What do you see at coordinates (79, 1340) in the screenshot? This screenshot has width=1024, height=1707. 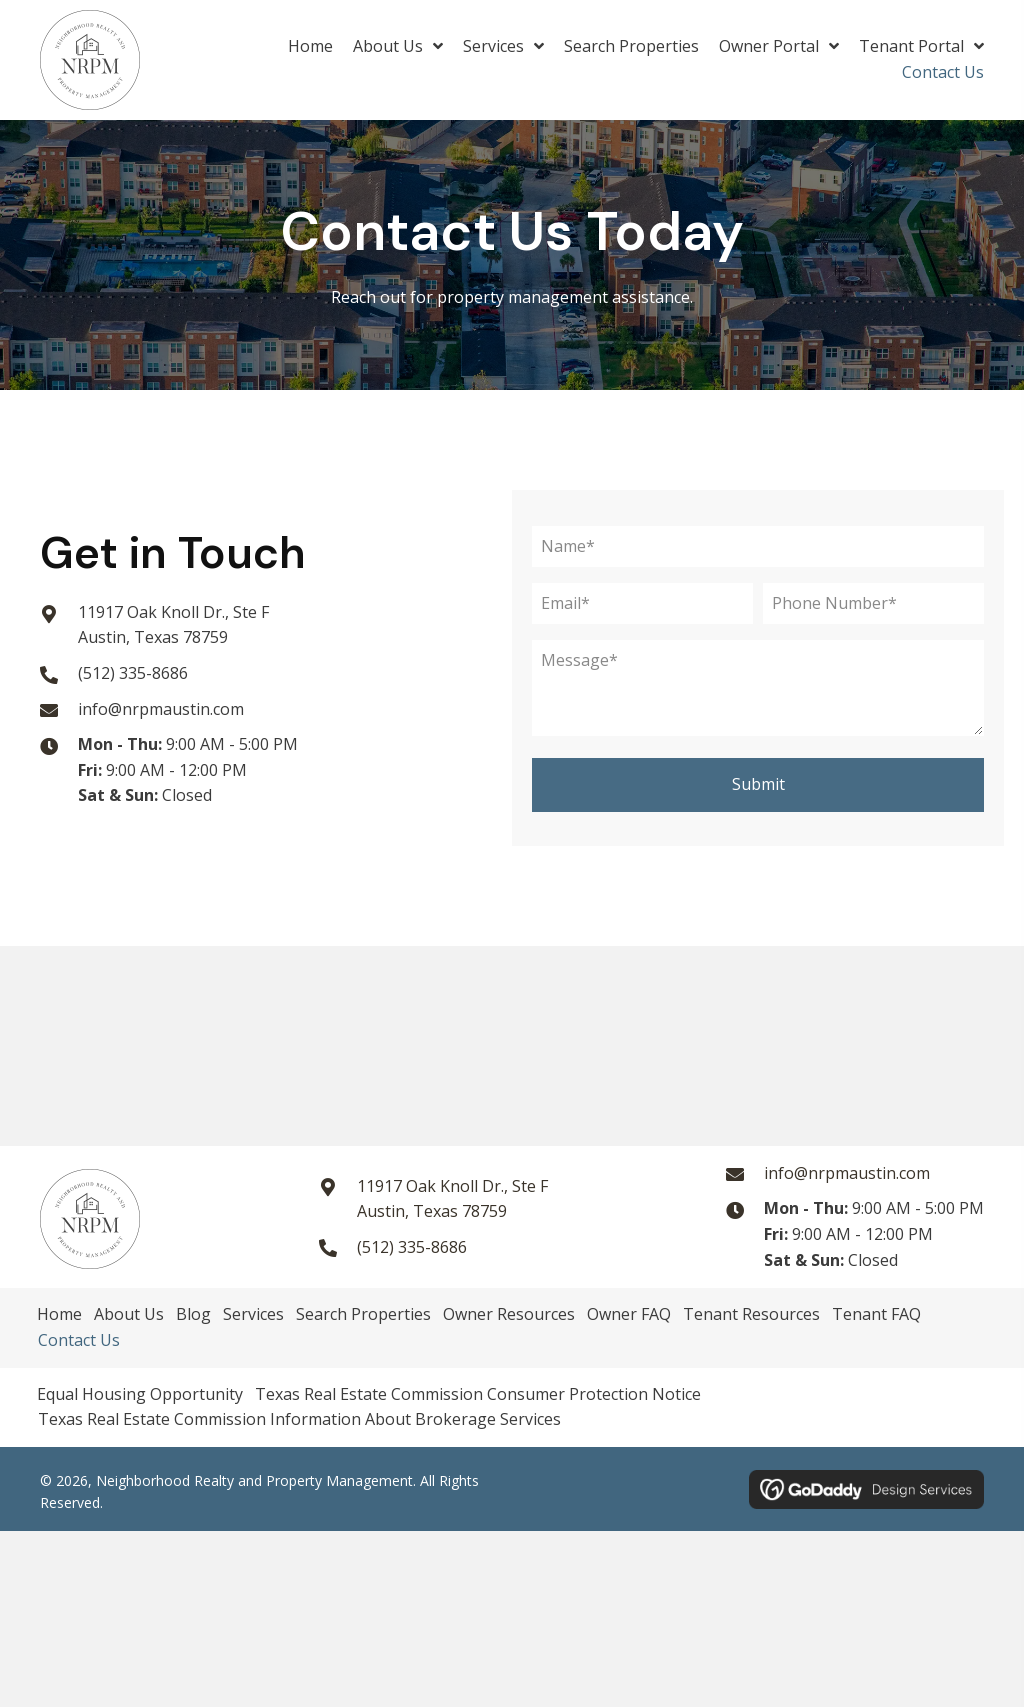 I see `Contact Us [menuitem]` at bounding box center [79, 1340].